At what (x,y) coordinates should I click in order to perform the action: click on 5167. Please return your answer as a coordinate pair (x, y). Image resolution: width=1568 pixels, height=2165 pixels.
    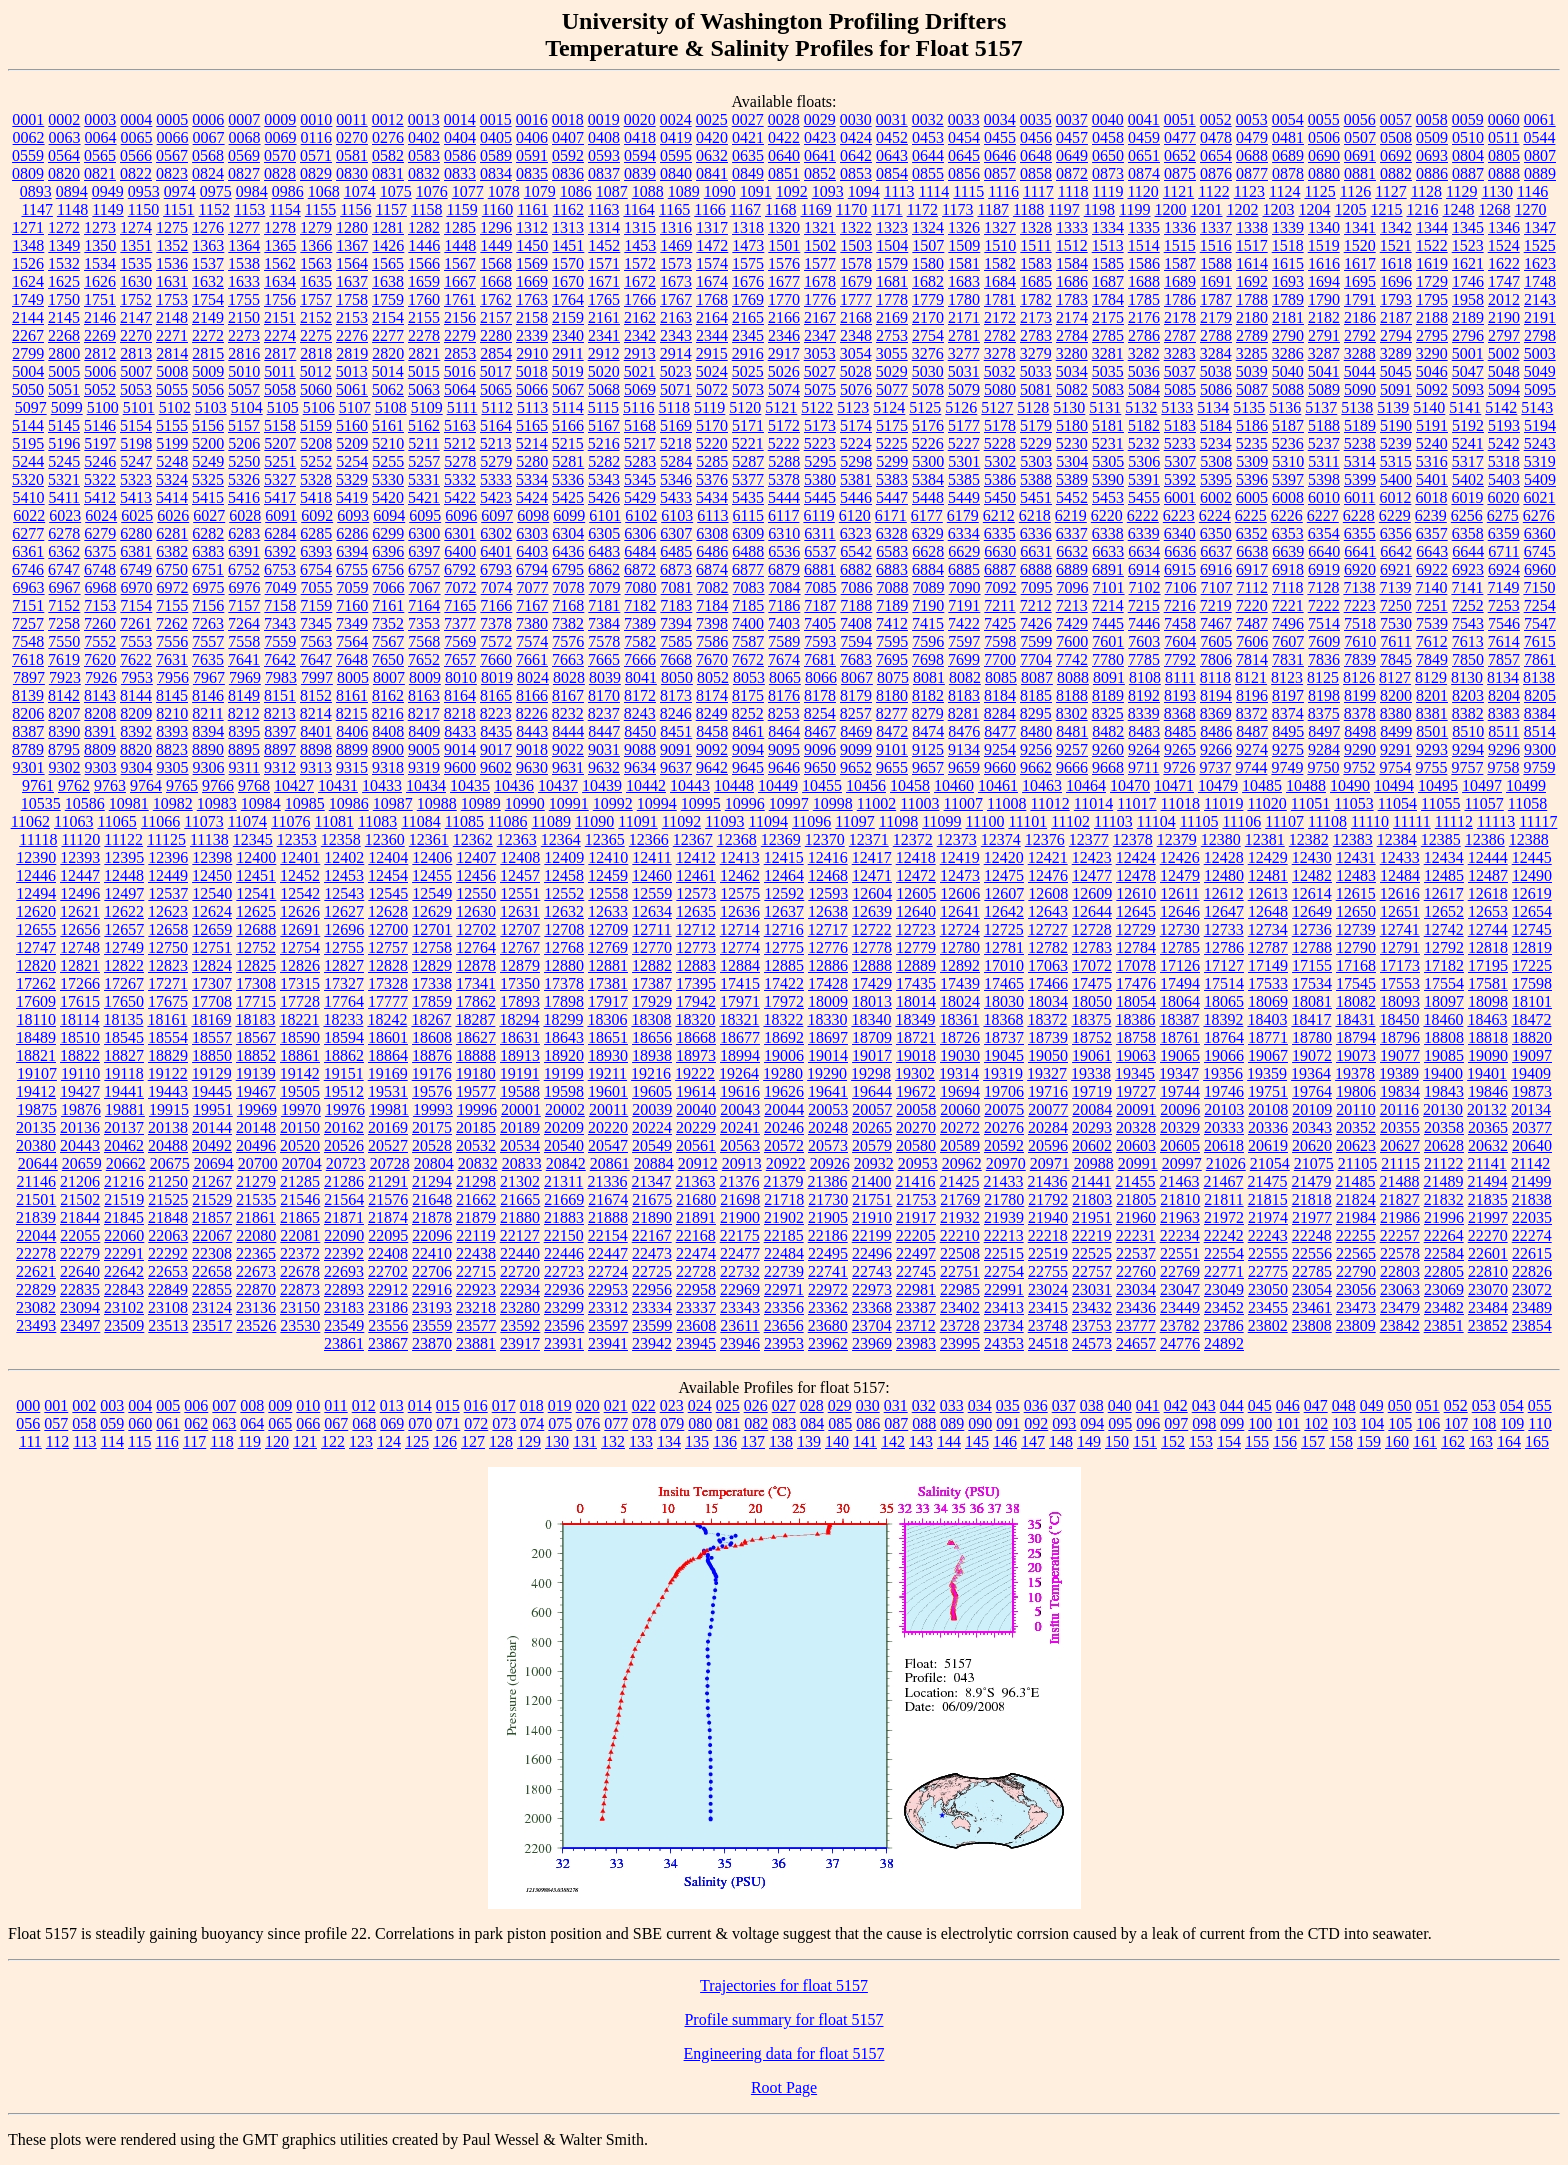
    Looking at the image, I should click on (604, 425).